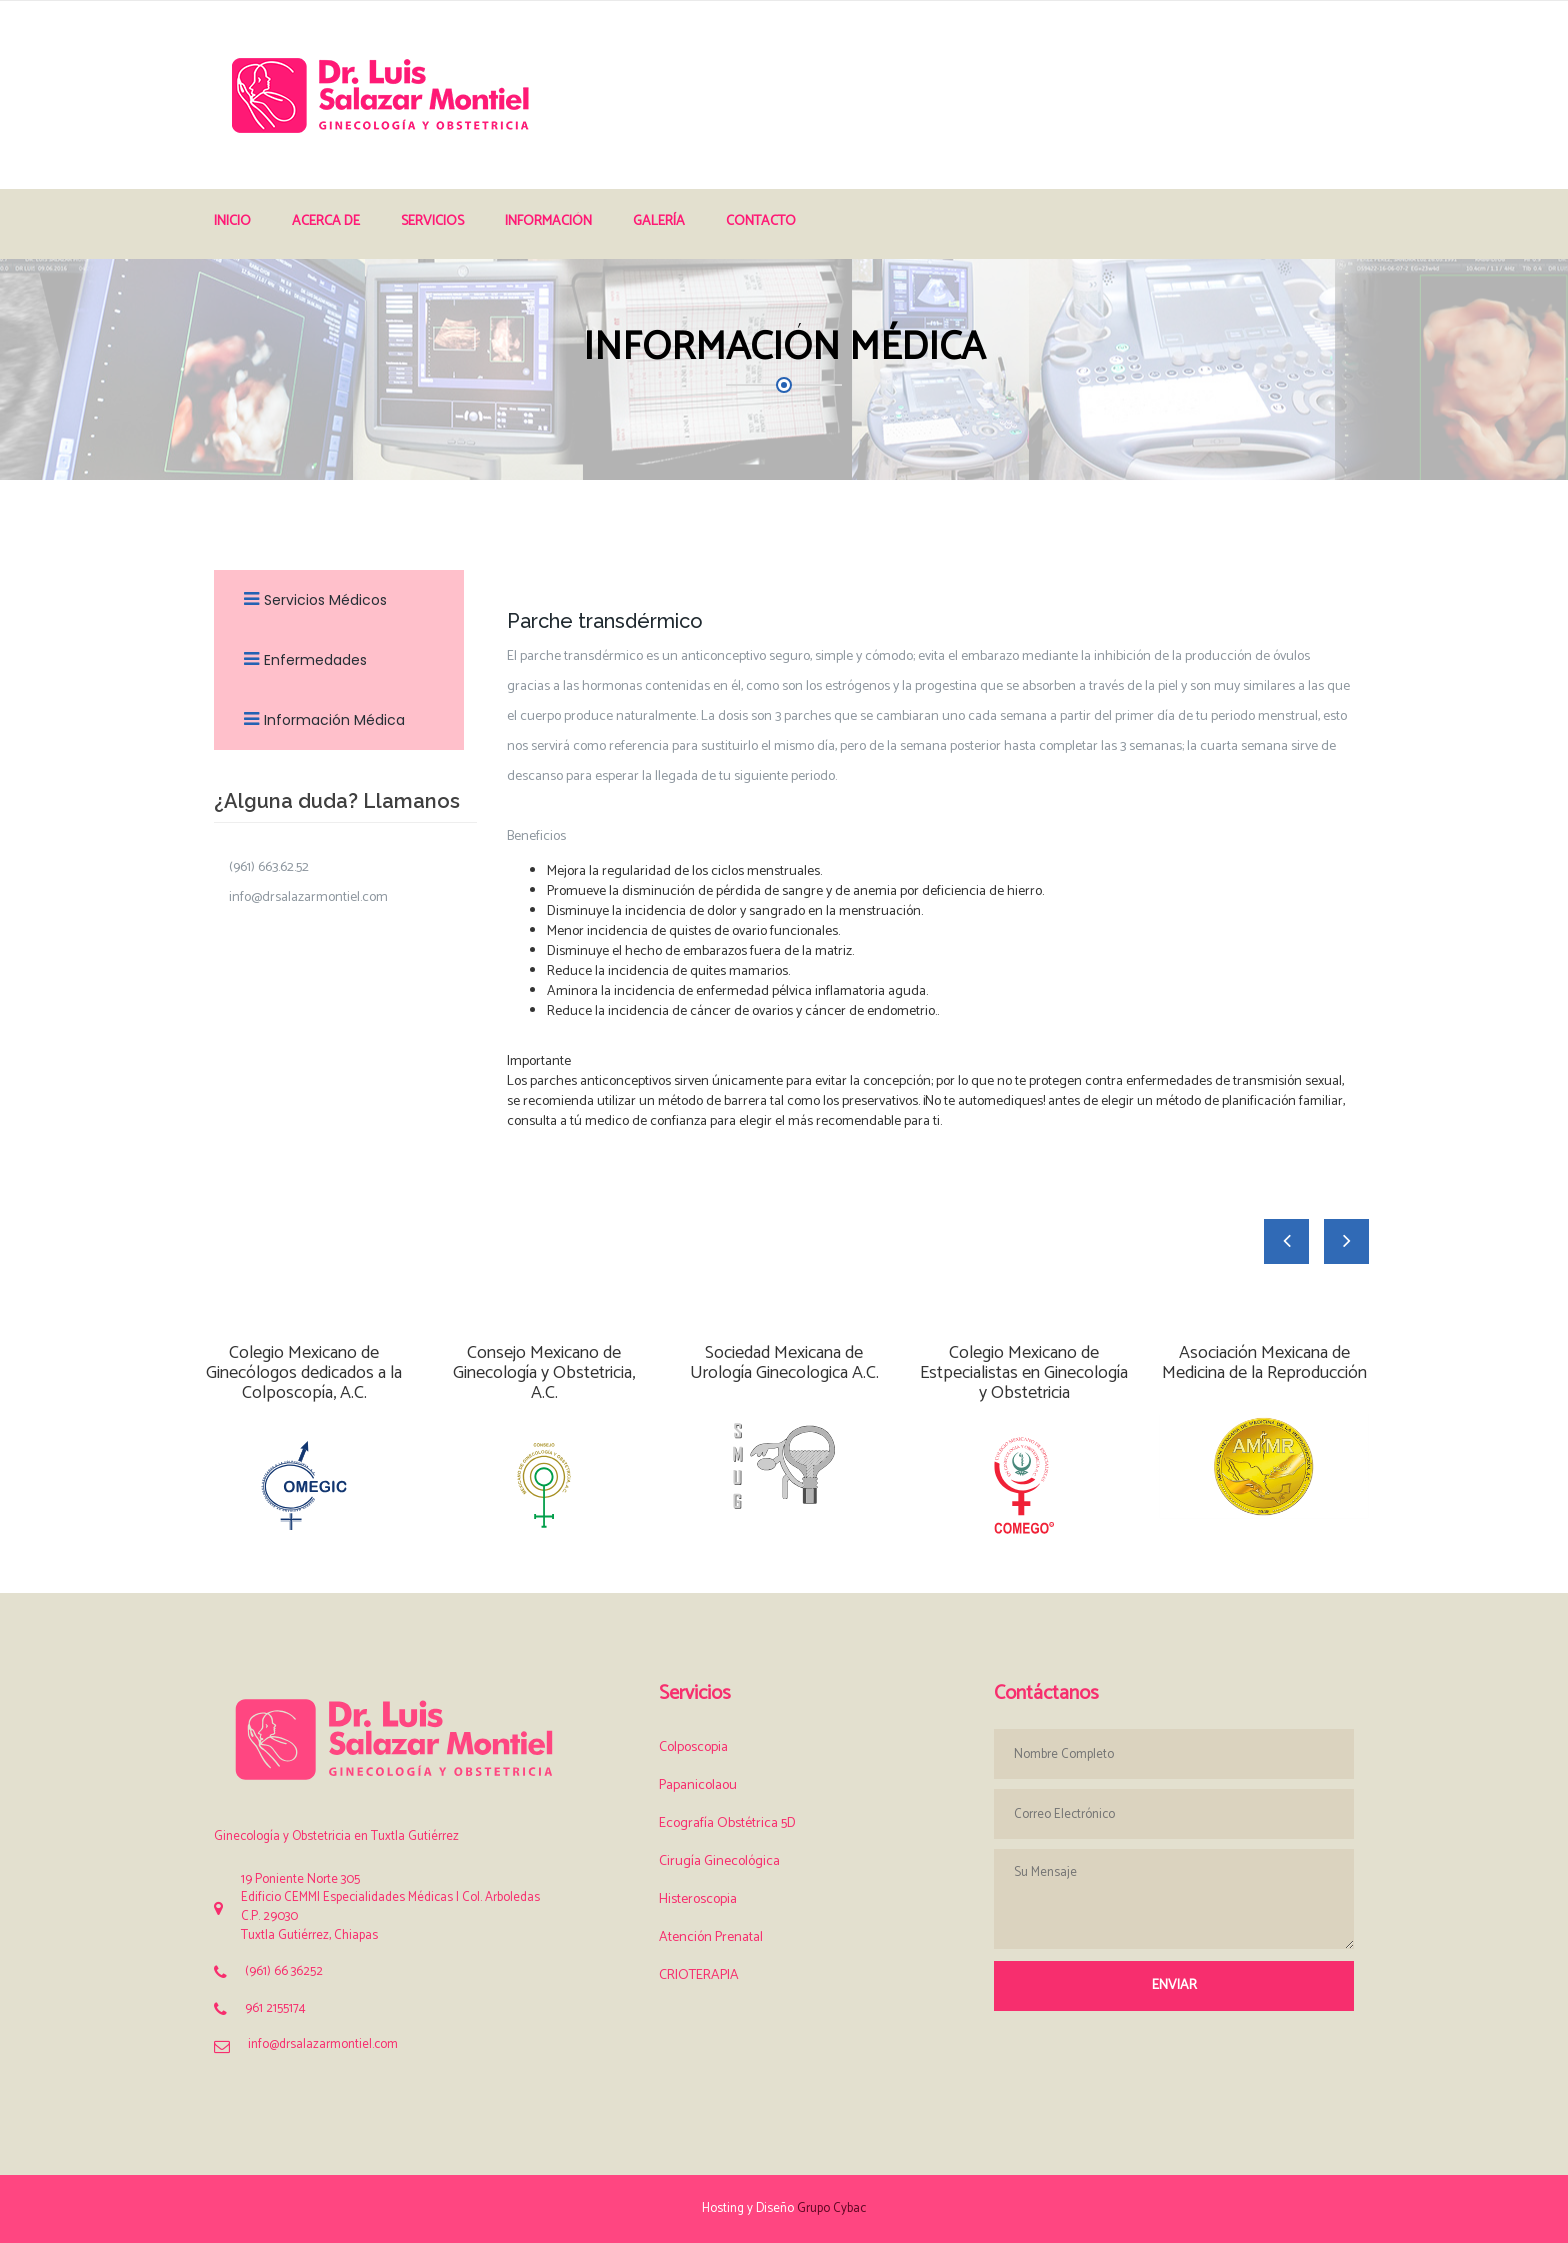  Describe the element at coordinates (698, 1785) in the screenshot. I see `Papanicolaou` at that location.